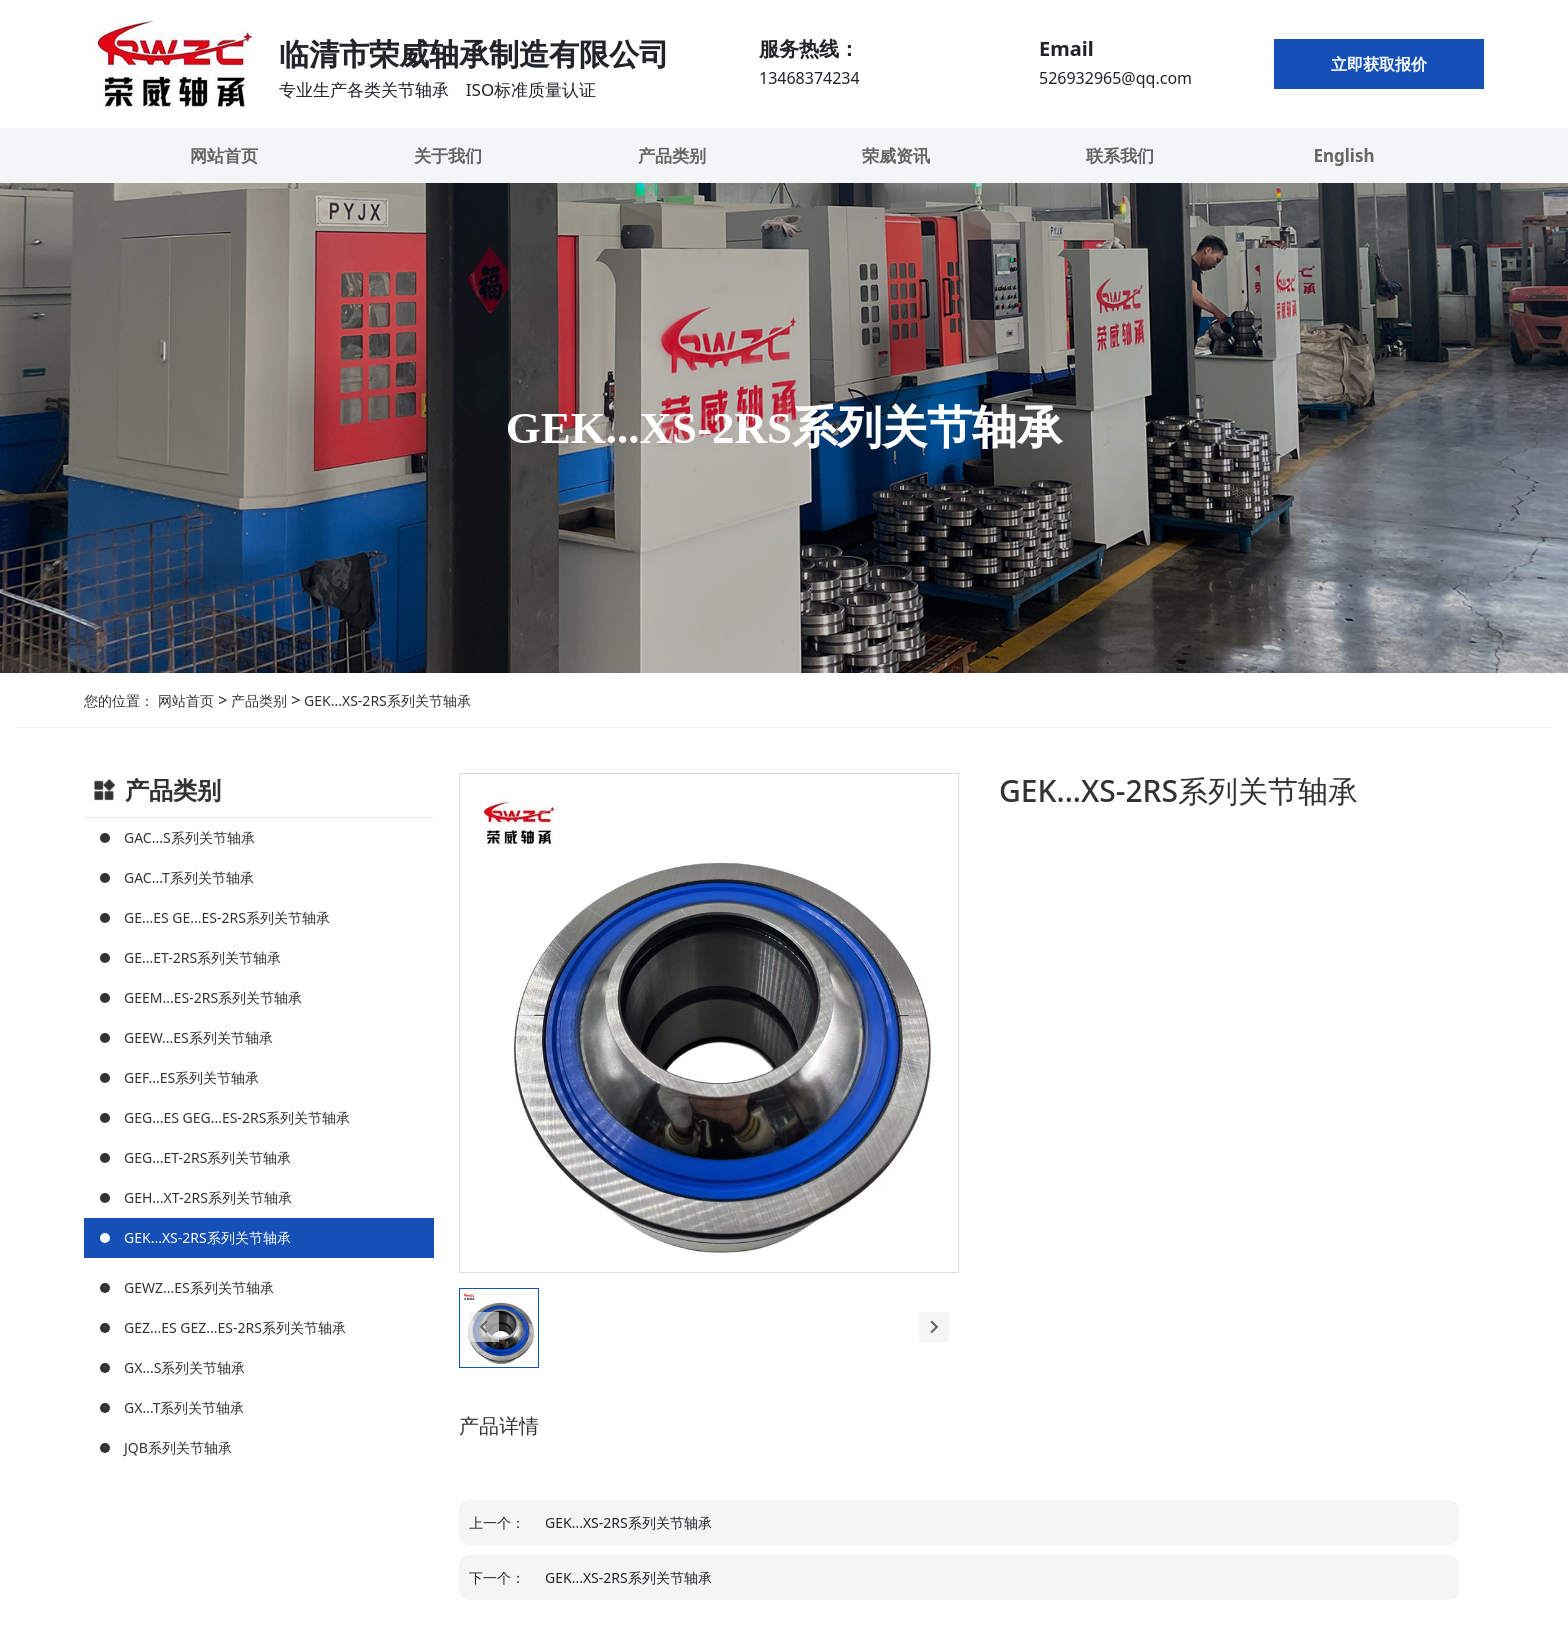 The width and height of the screenshot is (1568, 1640). What do you see at coordinates (119, 700) in the screenshot?
I see `您的位置：` at bounding box center [119, 700].